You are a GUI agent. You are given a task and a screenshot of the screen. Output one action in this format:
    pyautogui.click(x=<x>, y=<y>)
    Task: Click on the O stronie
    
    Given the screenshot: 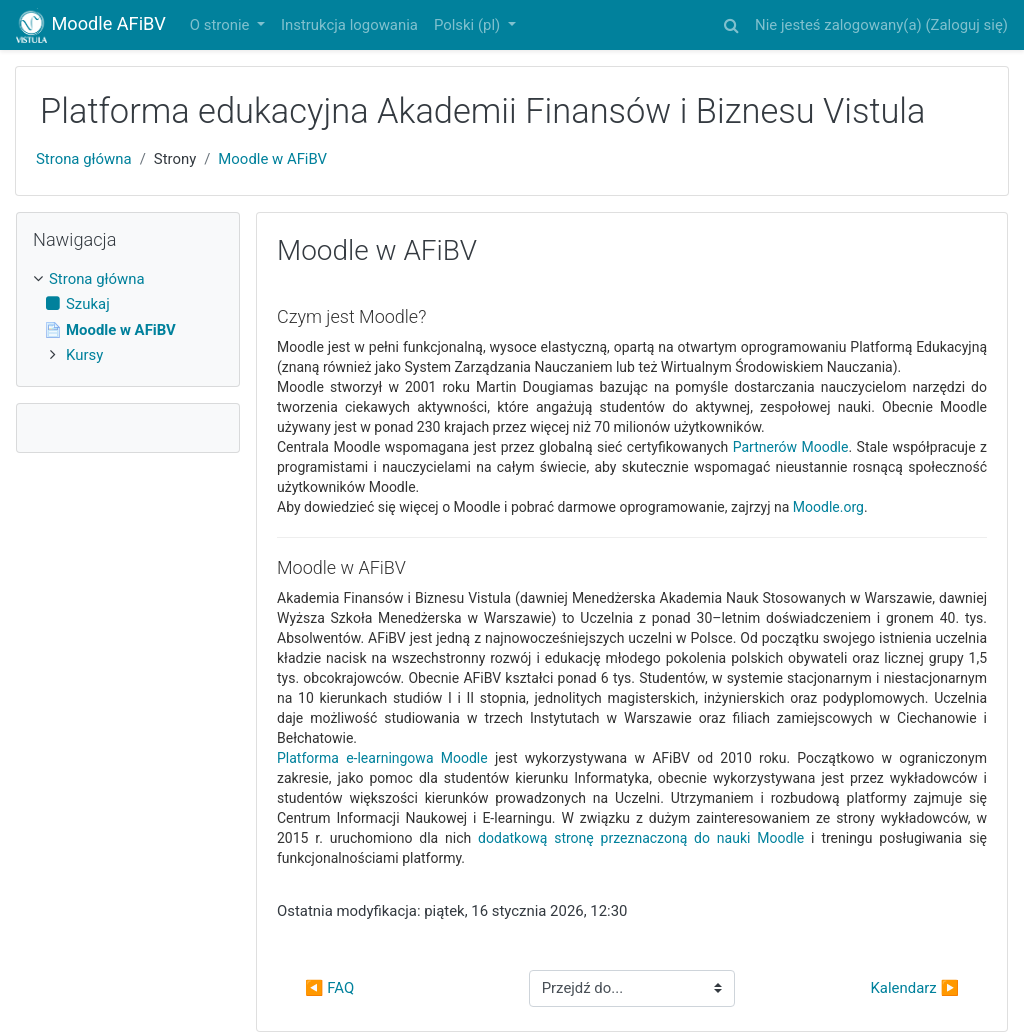 What is the action you would take?
    pyautogui.click(x=221, y=25)
    